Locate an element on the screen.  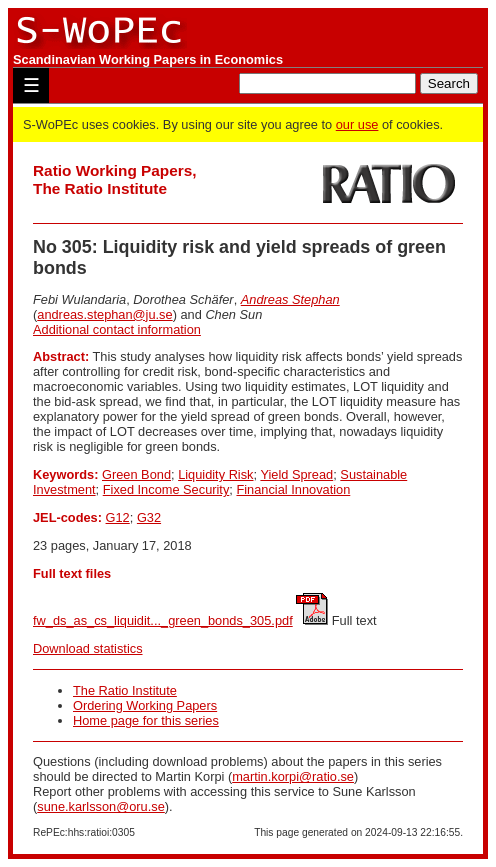
Download statistics is located at coordinates (88, 648).